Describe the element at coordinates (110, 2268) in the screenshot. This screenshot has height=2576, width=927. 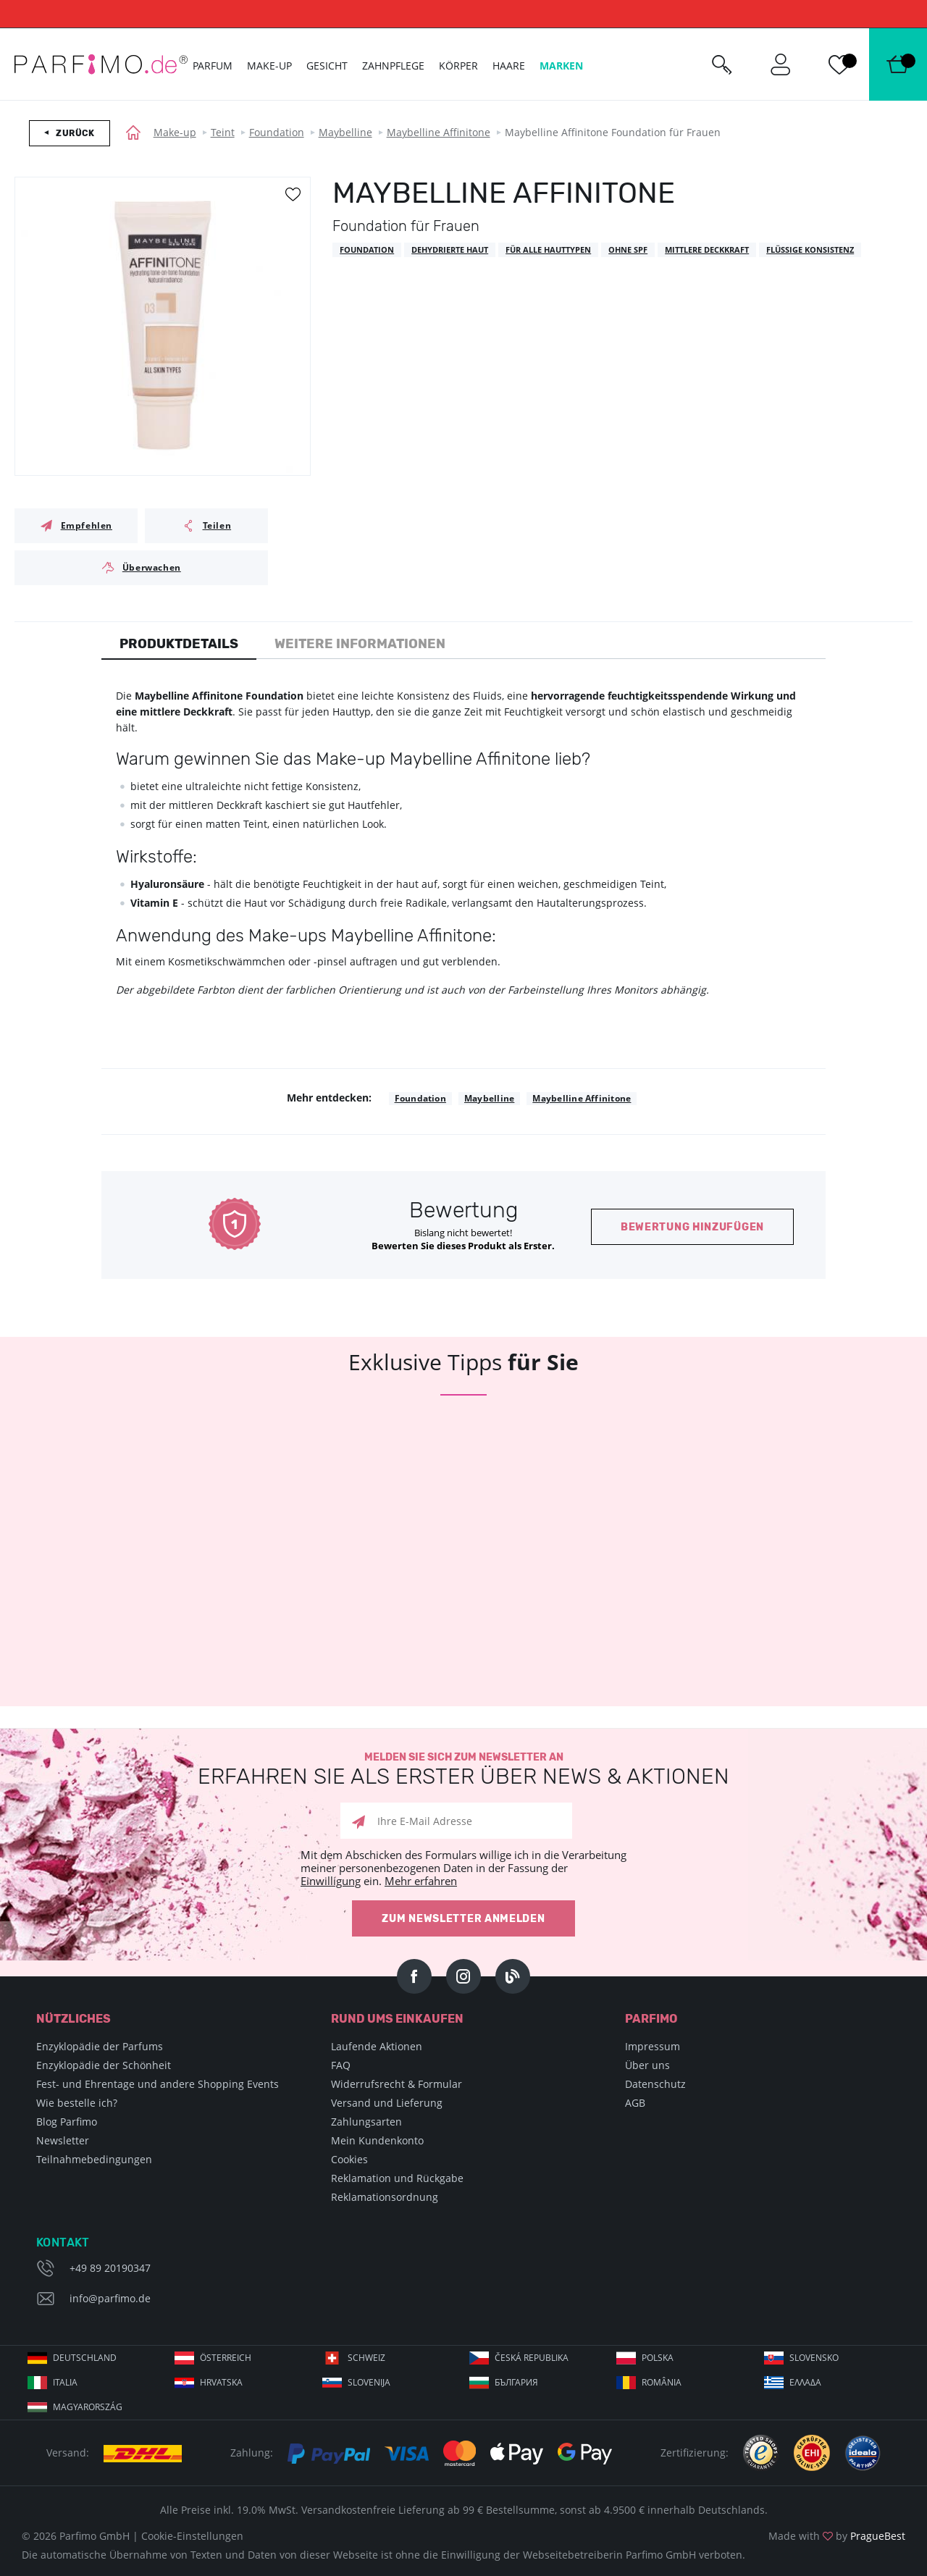
I see `+49 89 20190347` at that location.